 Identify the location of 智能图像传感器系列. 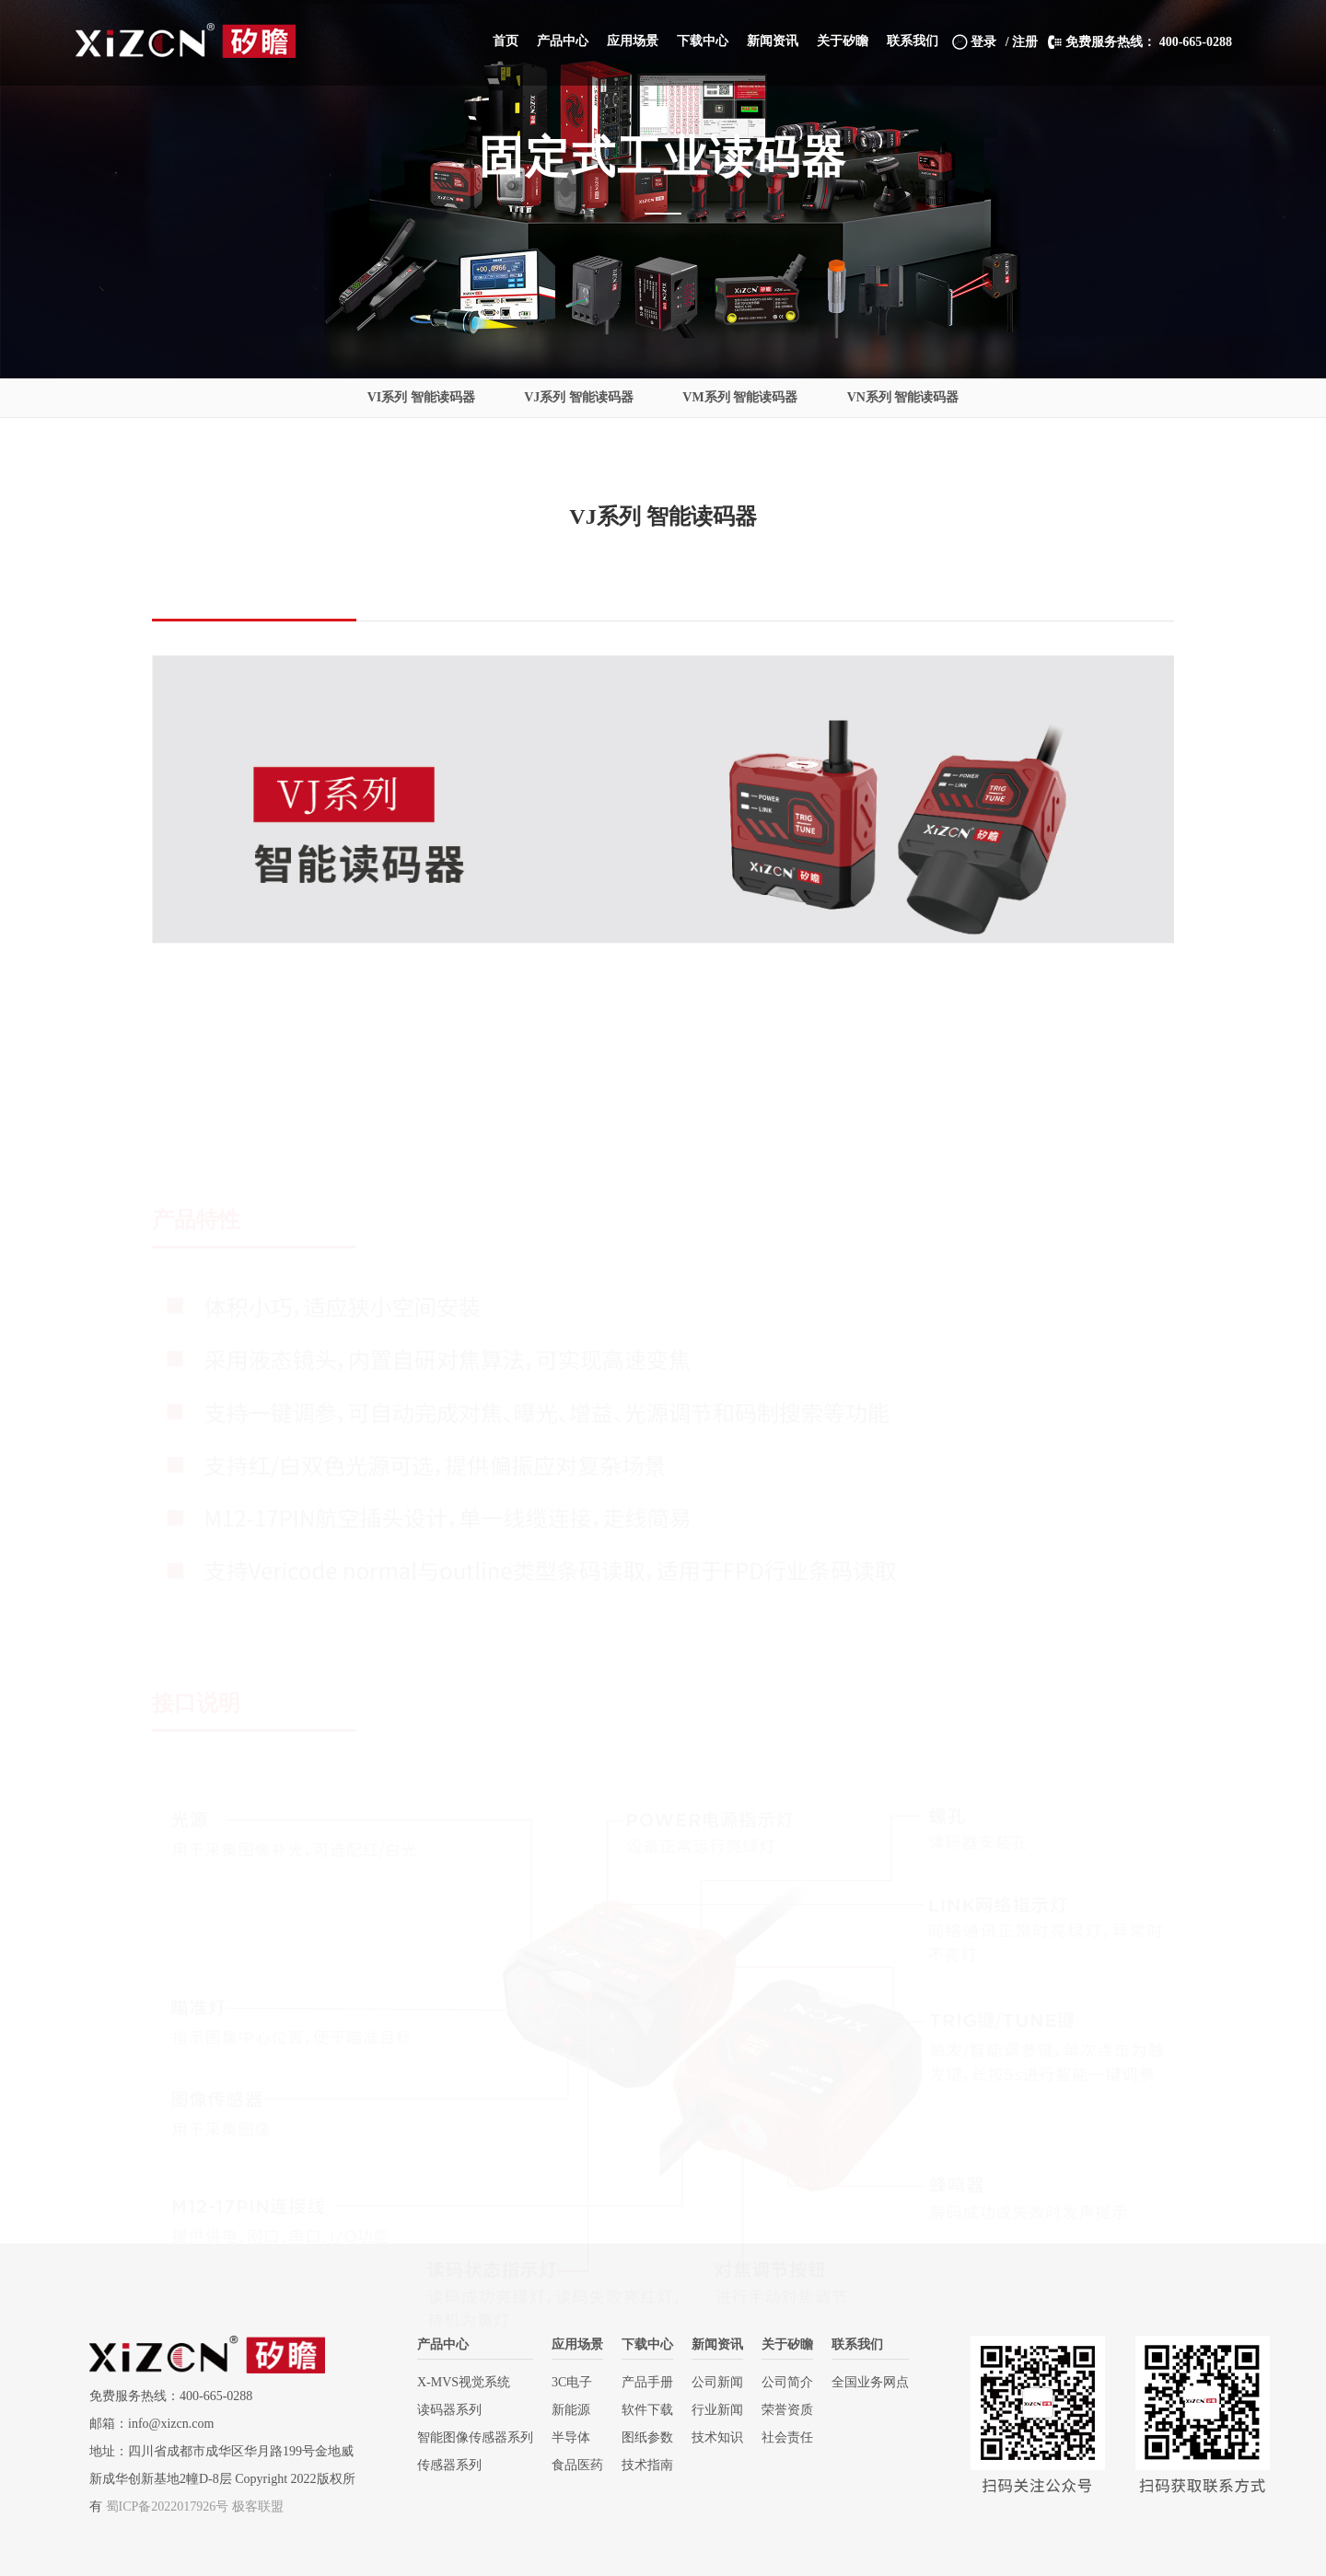
(475, 2437).